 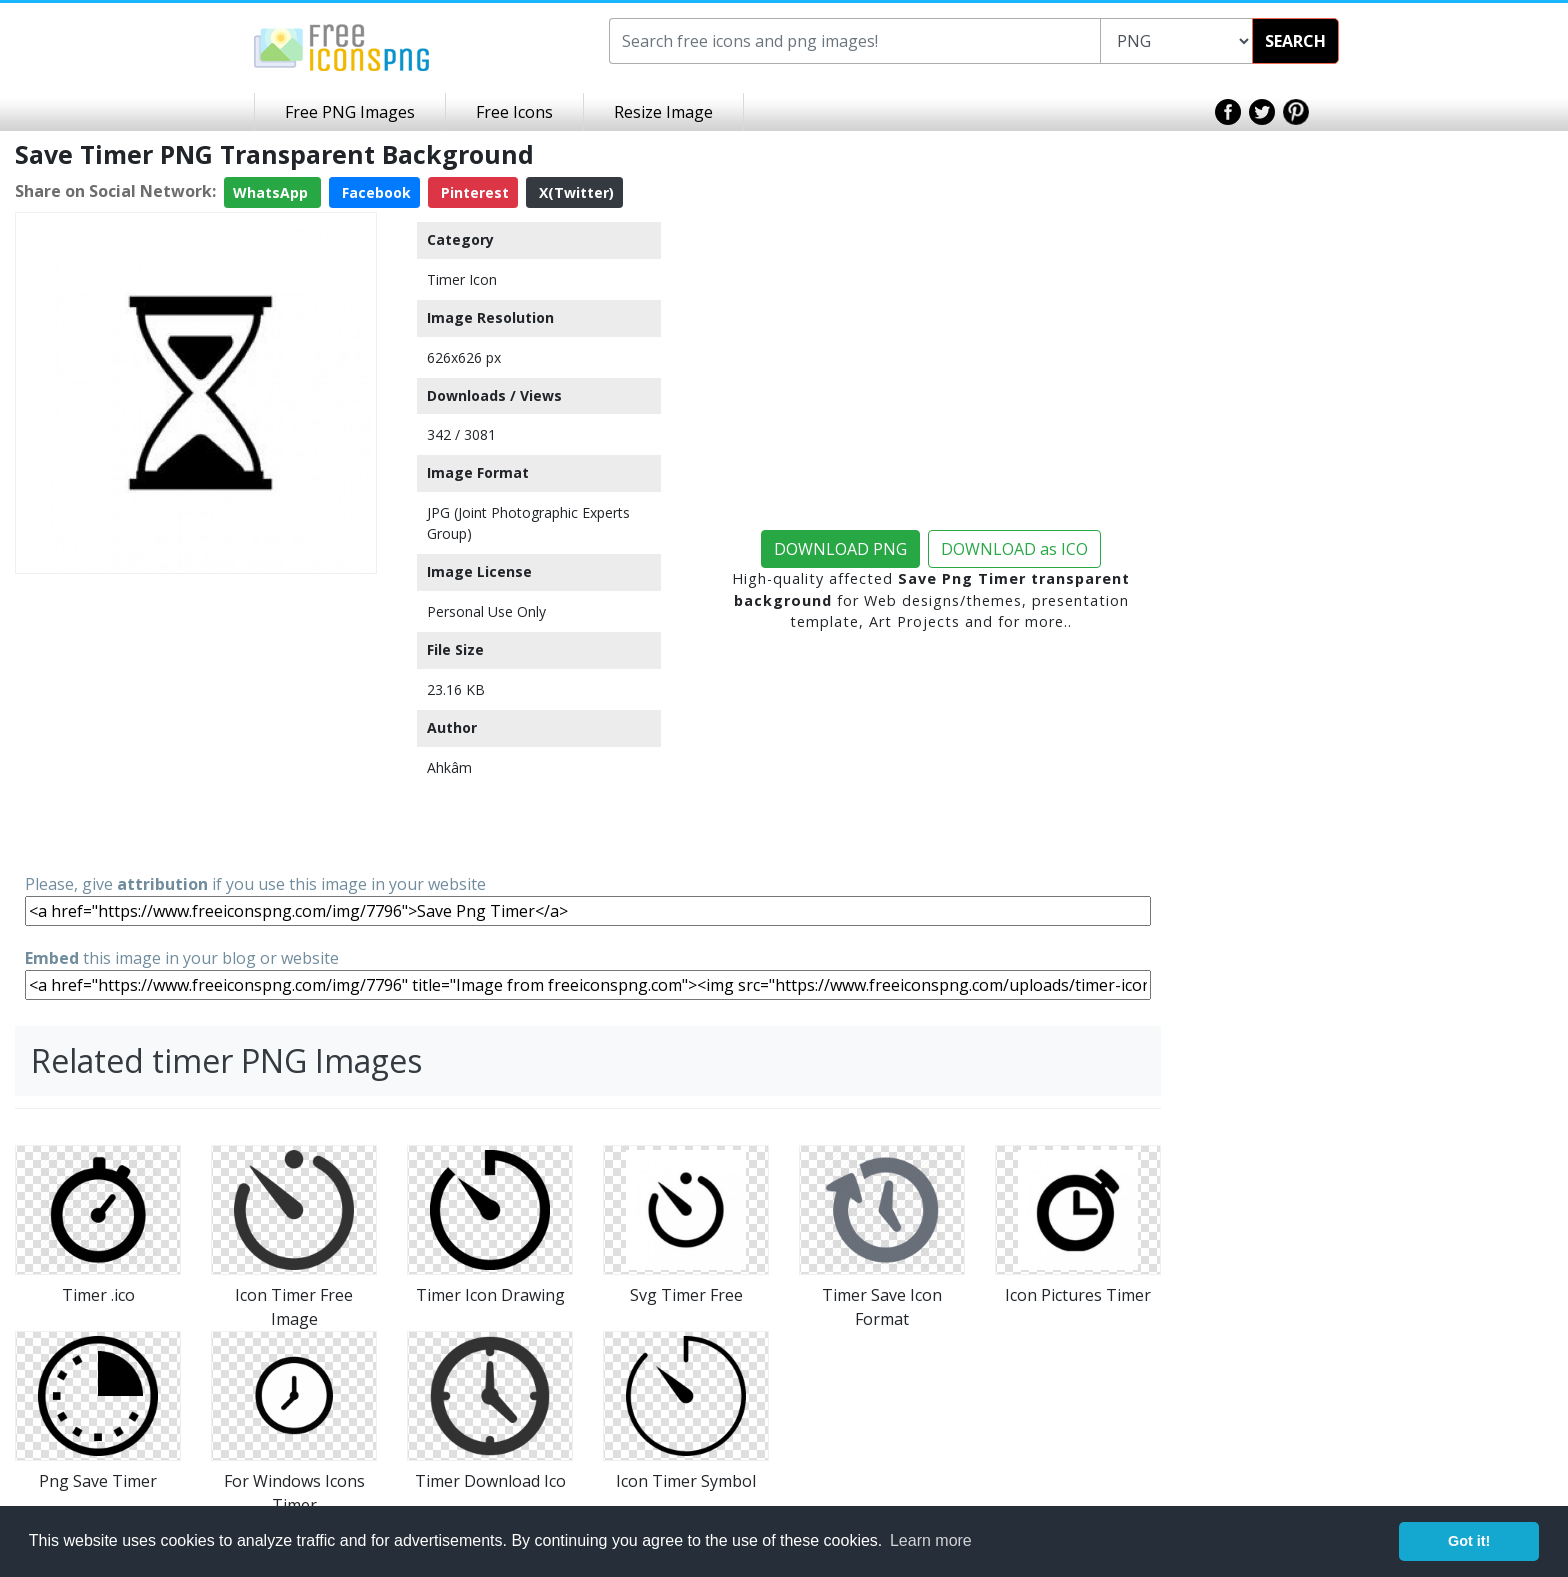 I want to click on Timer Icon, so click(x=462, y=279).